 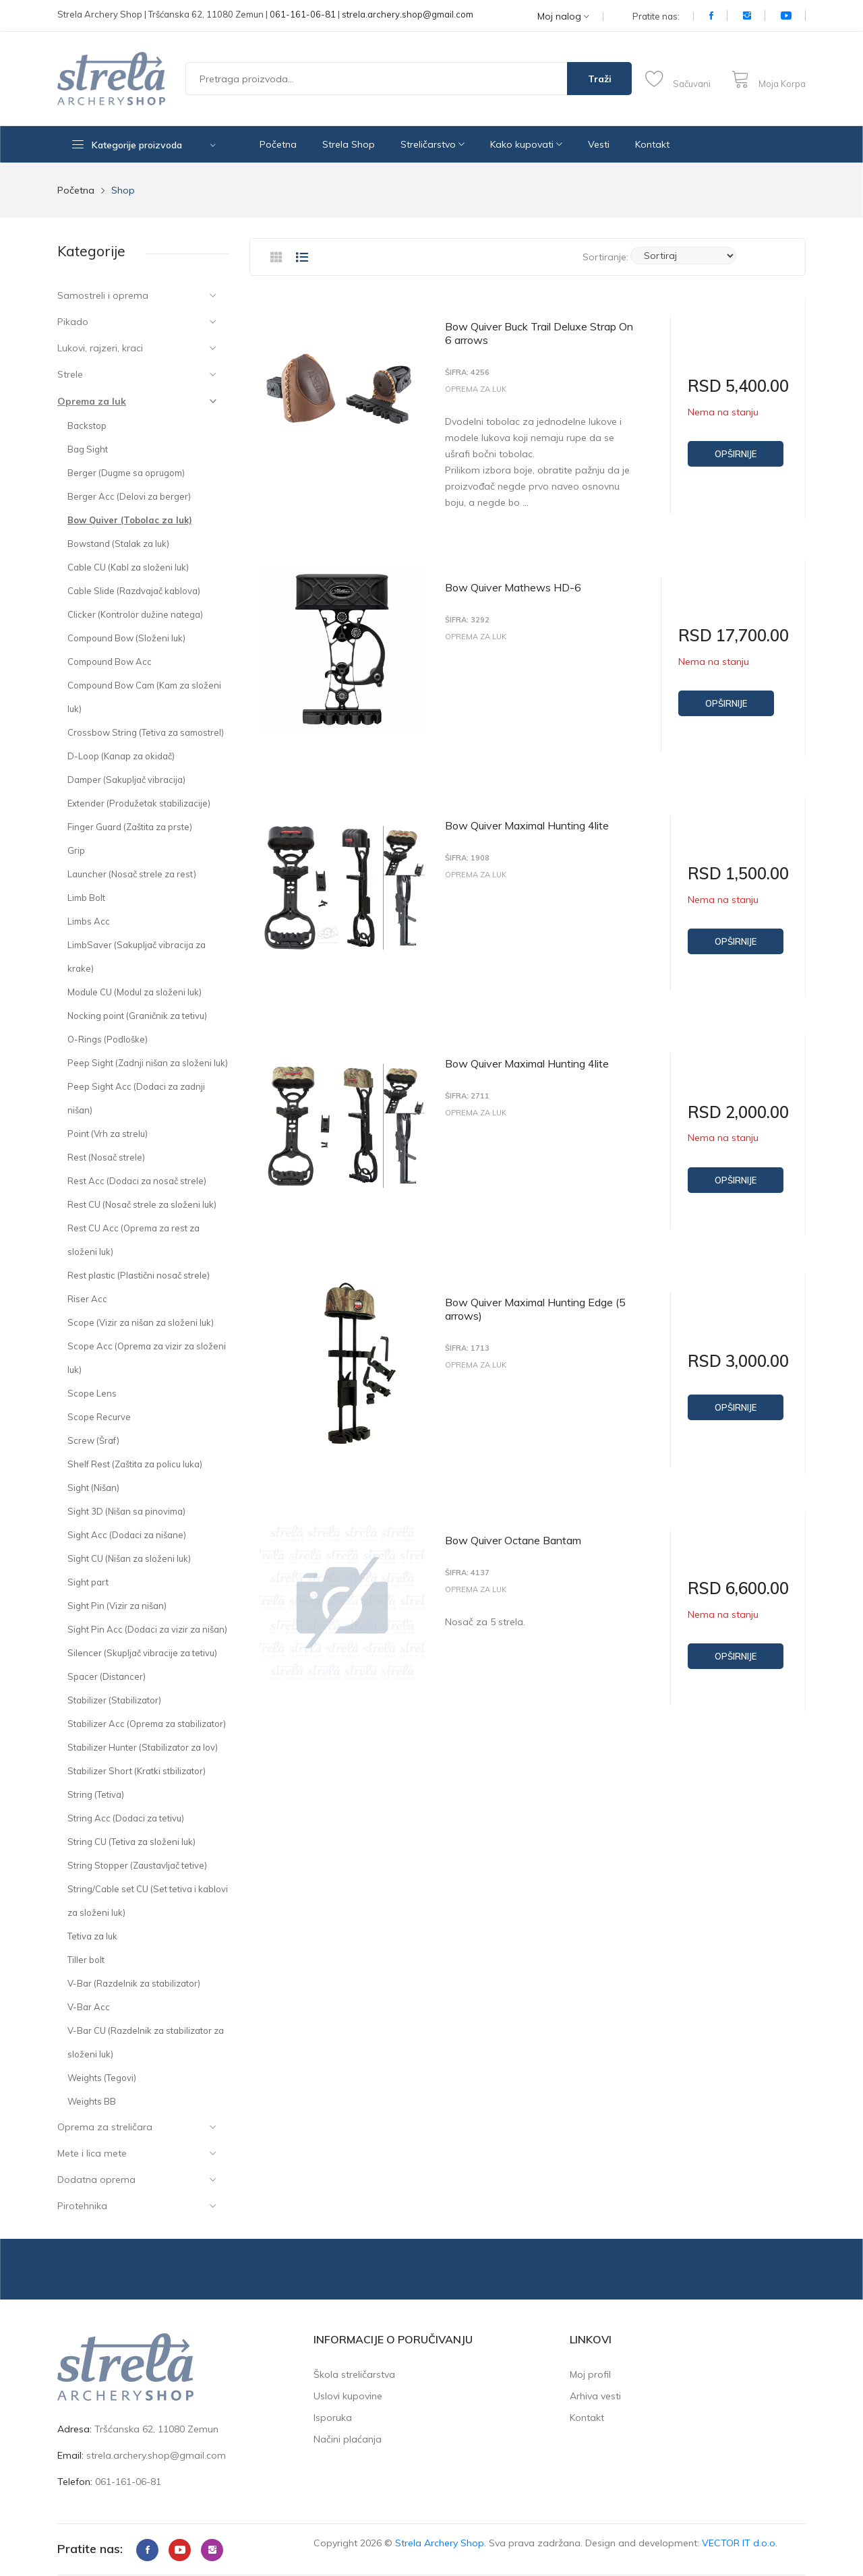 What do you see at coordinates (91, 401) in the screenshot?
I see `Oprema za luk` at bounding box center [91, 401].